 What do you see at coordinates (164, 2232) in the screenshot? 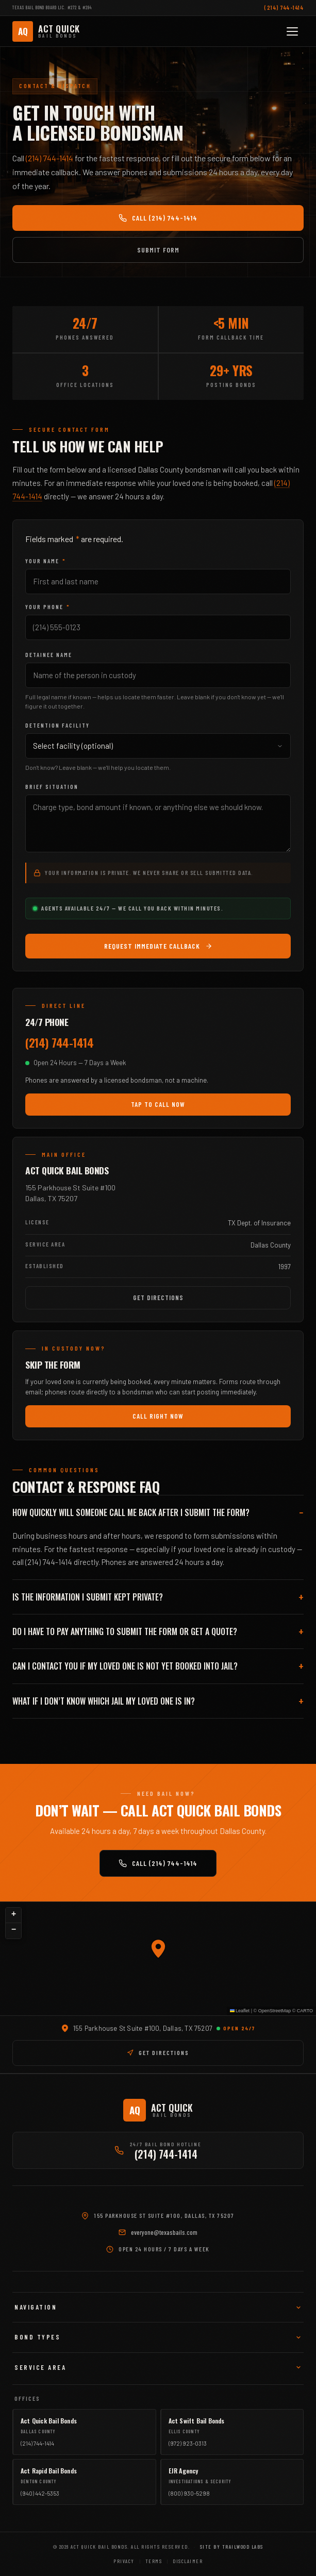
I see `everyone@texasbails.com` at bounding box center [164, 2232].